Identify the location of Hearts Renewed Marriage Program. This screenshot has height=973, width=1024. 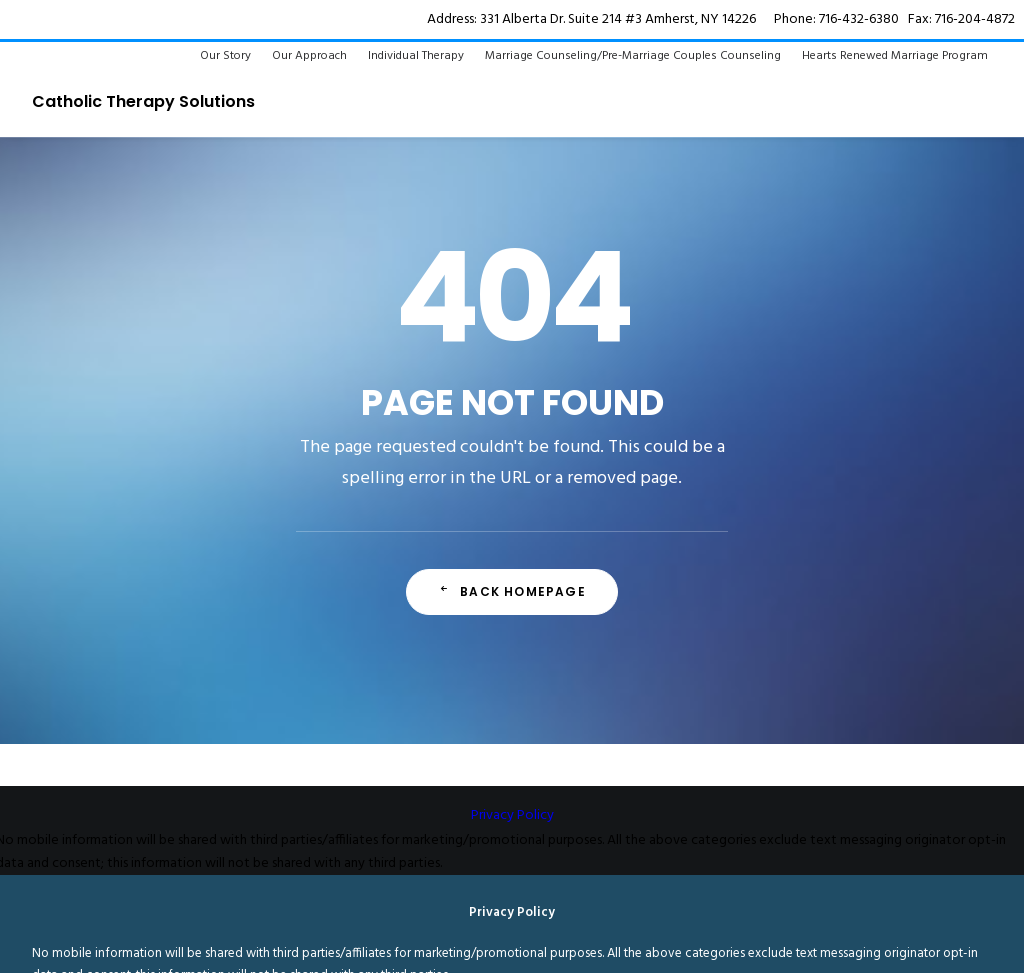
(895, 56).